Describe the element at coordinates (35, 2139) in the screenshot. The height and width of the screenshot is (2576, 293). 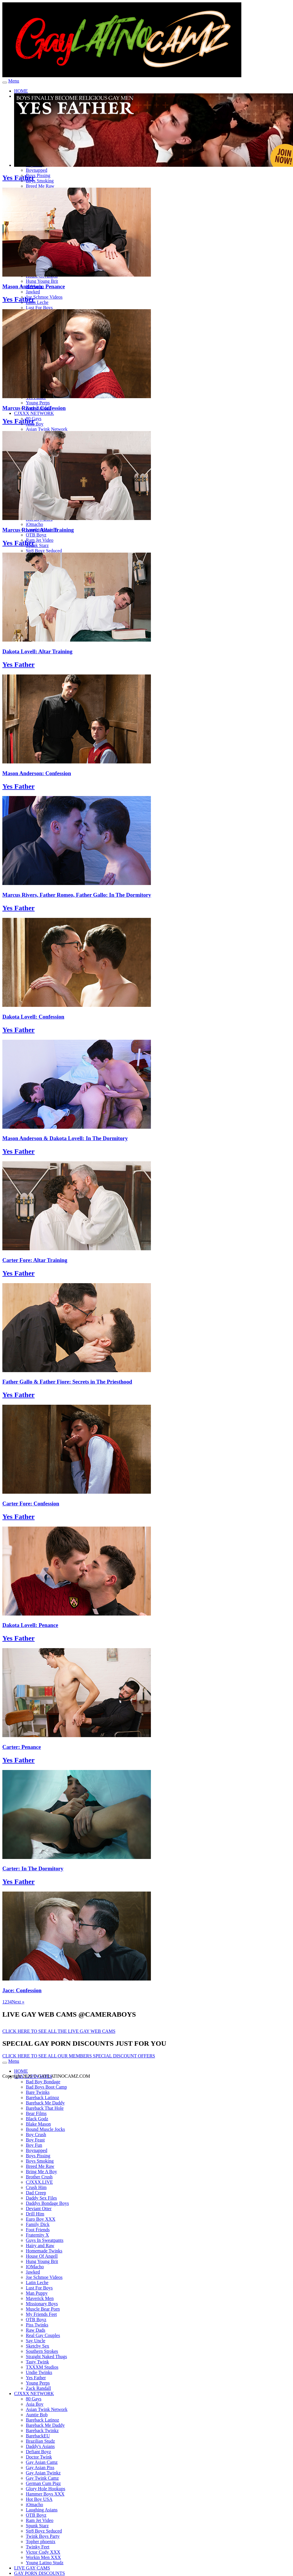
I see `Boy Feast` at that location.